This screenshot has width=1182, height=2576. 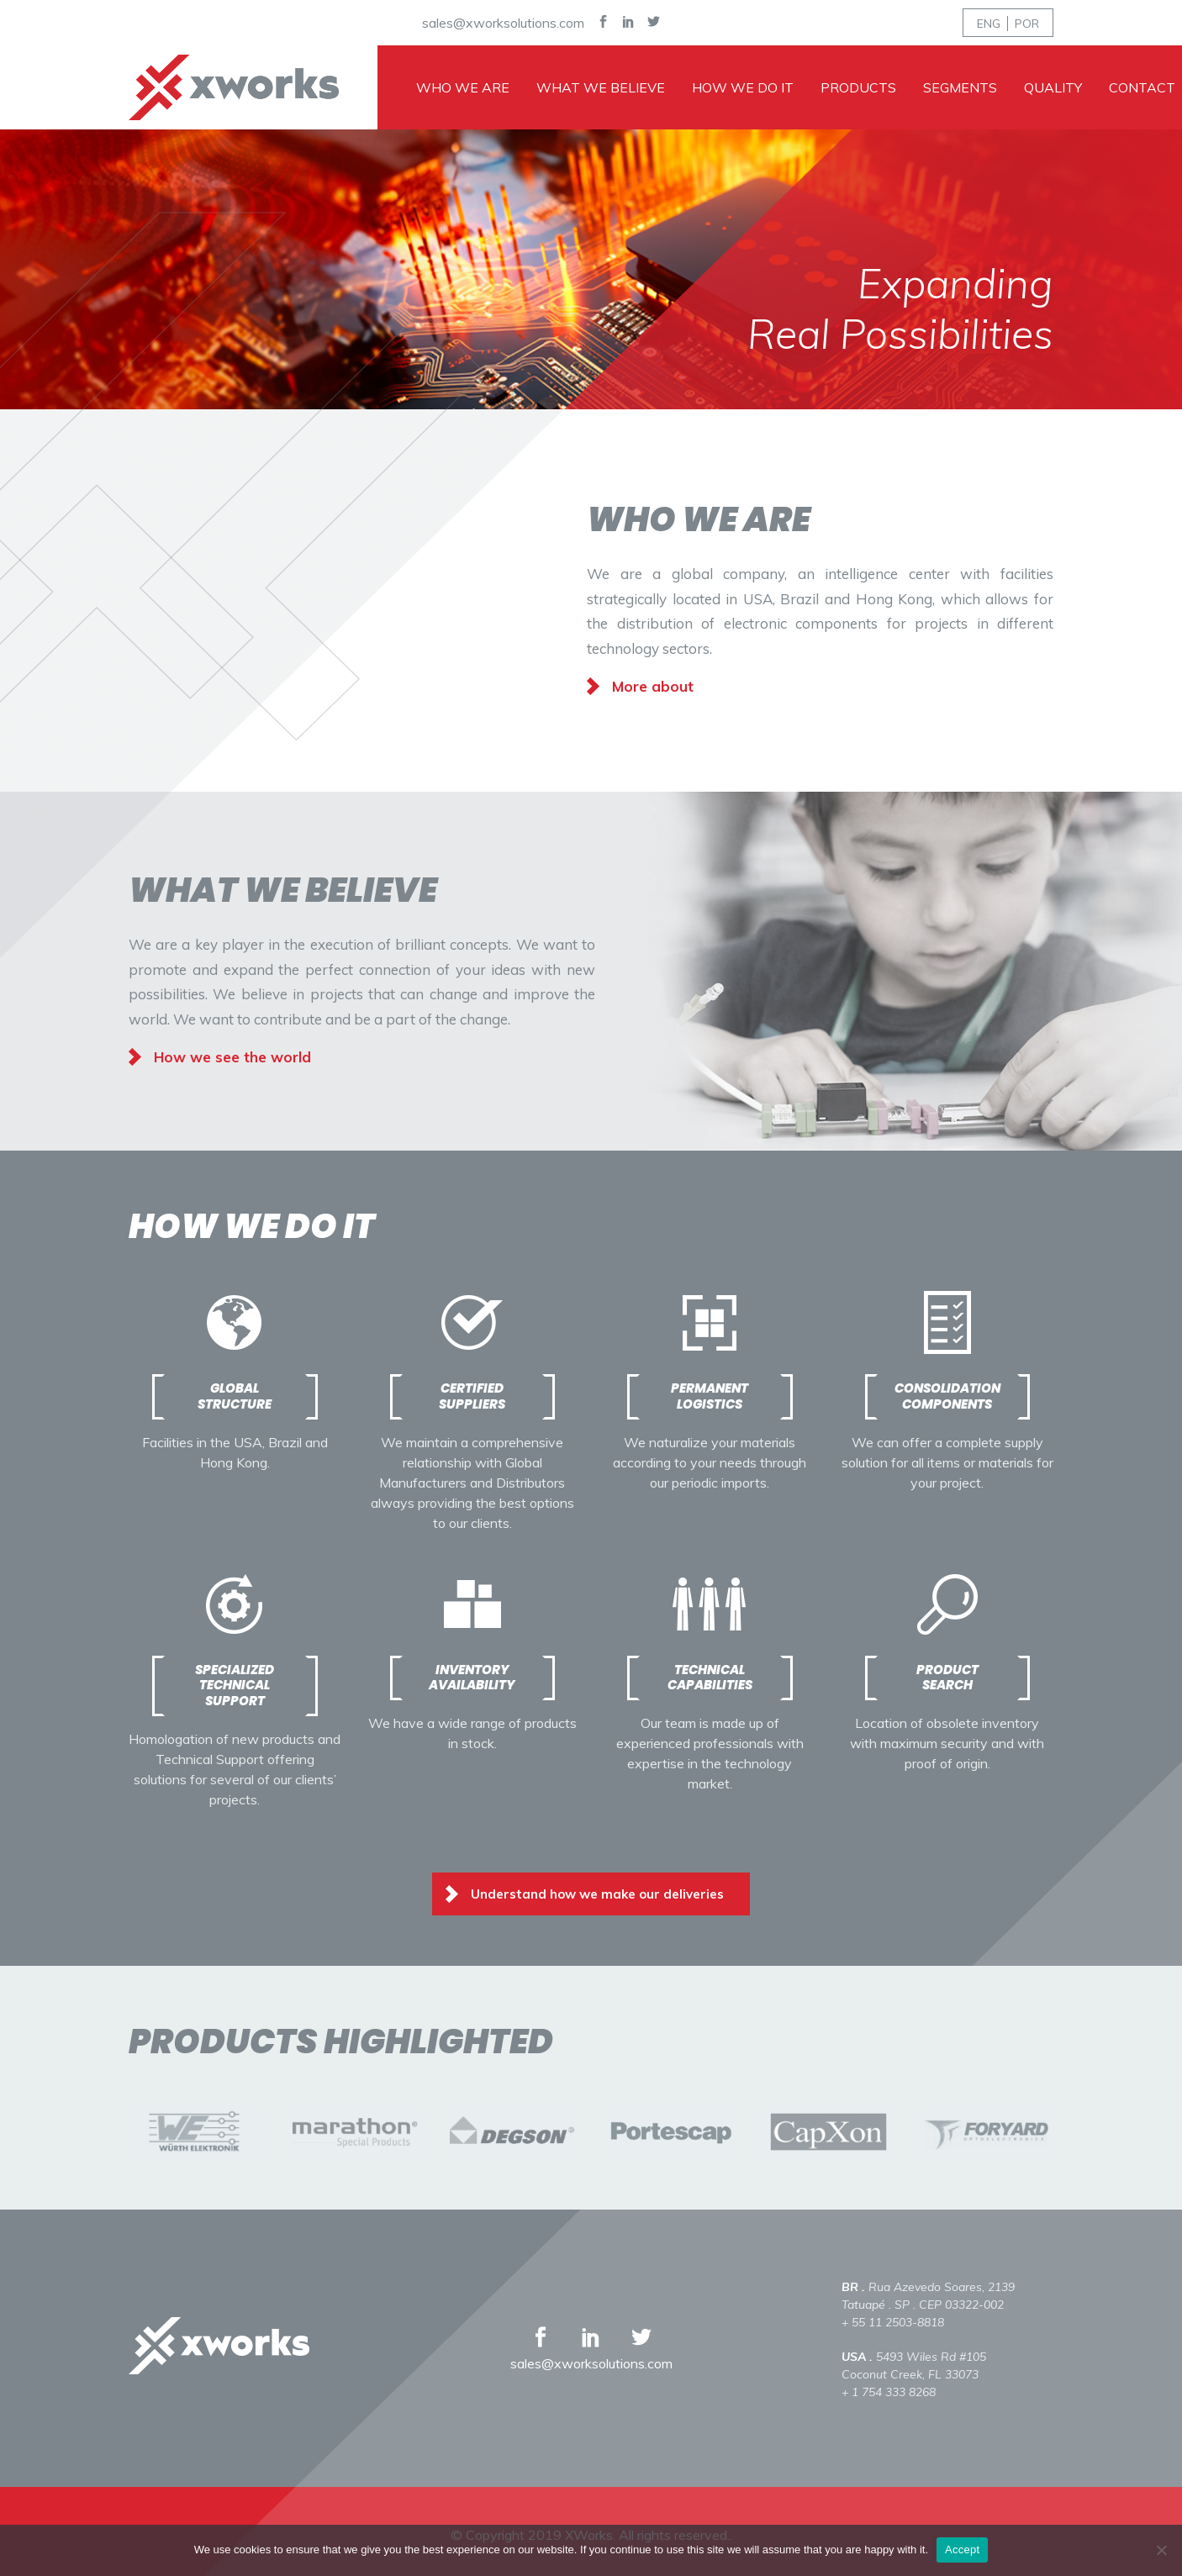 I want to click on How we see the world, so click(x=232, y=1057).